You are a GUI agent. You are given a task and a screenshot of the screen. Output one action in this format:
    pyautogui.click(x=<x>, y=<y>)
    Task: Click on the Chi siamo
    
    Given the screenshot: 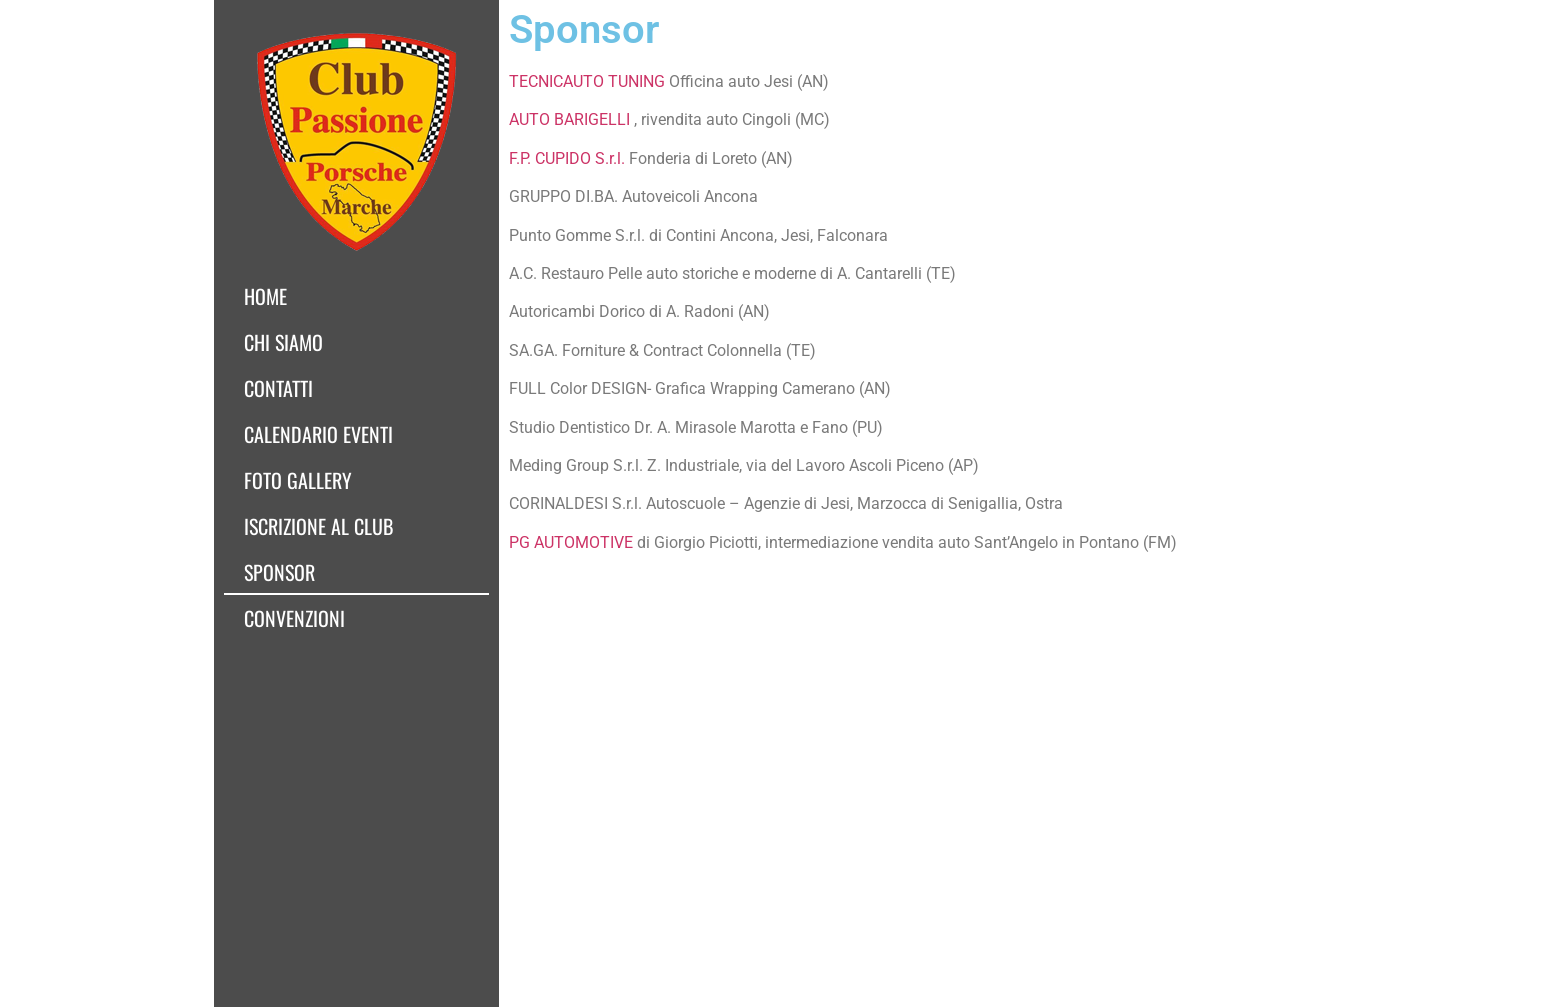 What is the action you would take?
    pyautogui.click(x=283, y=342)
    